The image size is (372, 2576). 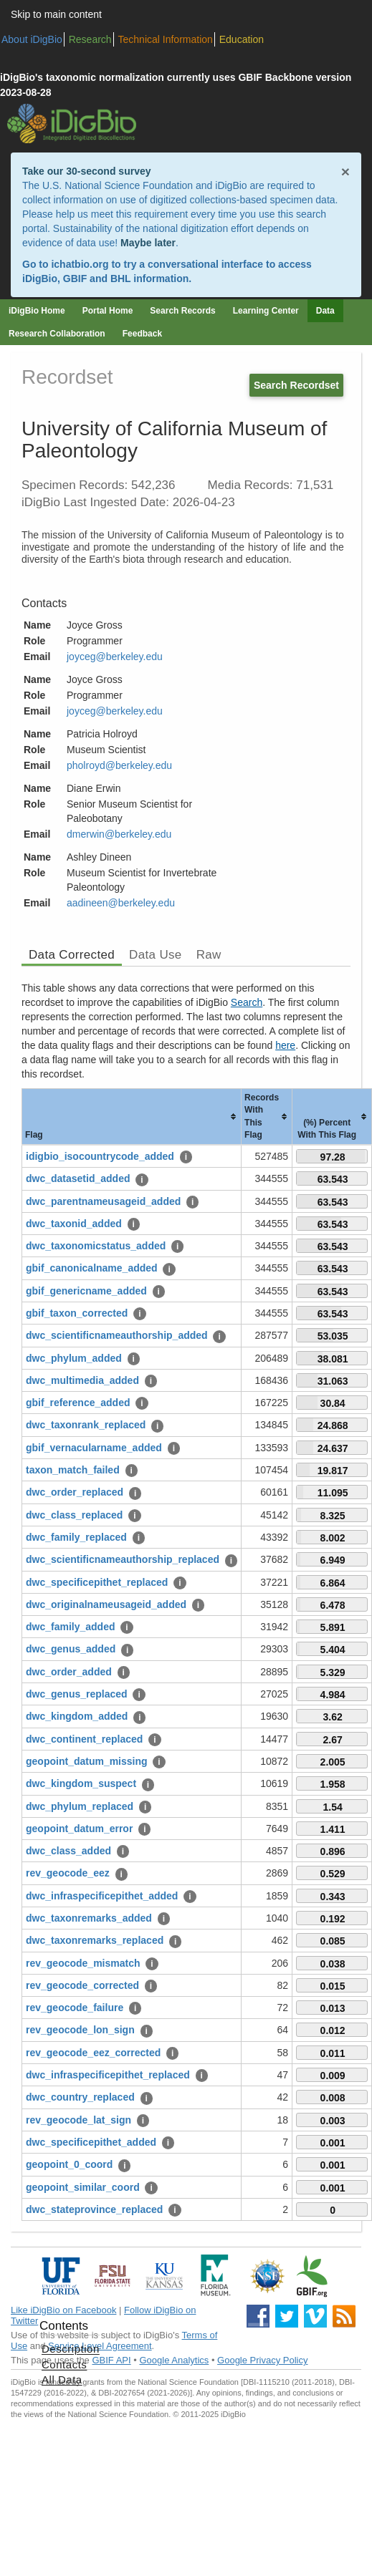 I want to click on Portal Home, so click(x=107, y=311).